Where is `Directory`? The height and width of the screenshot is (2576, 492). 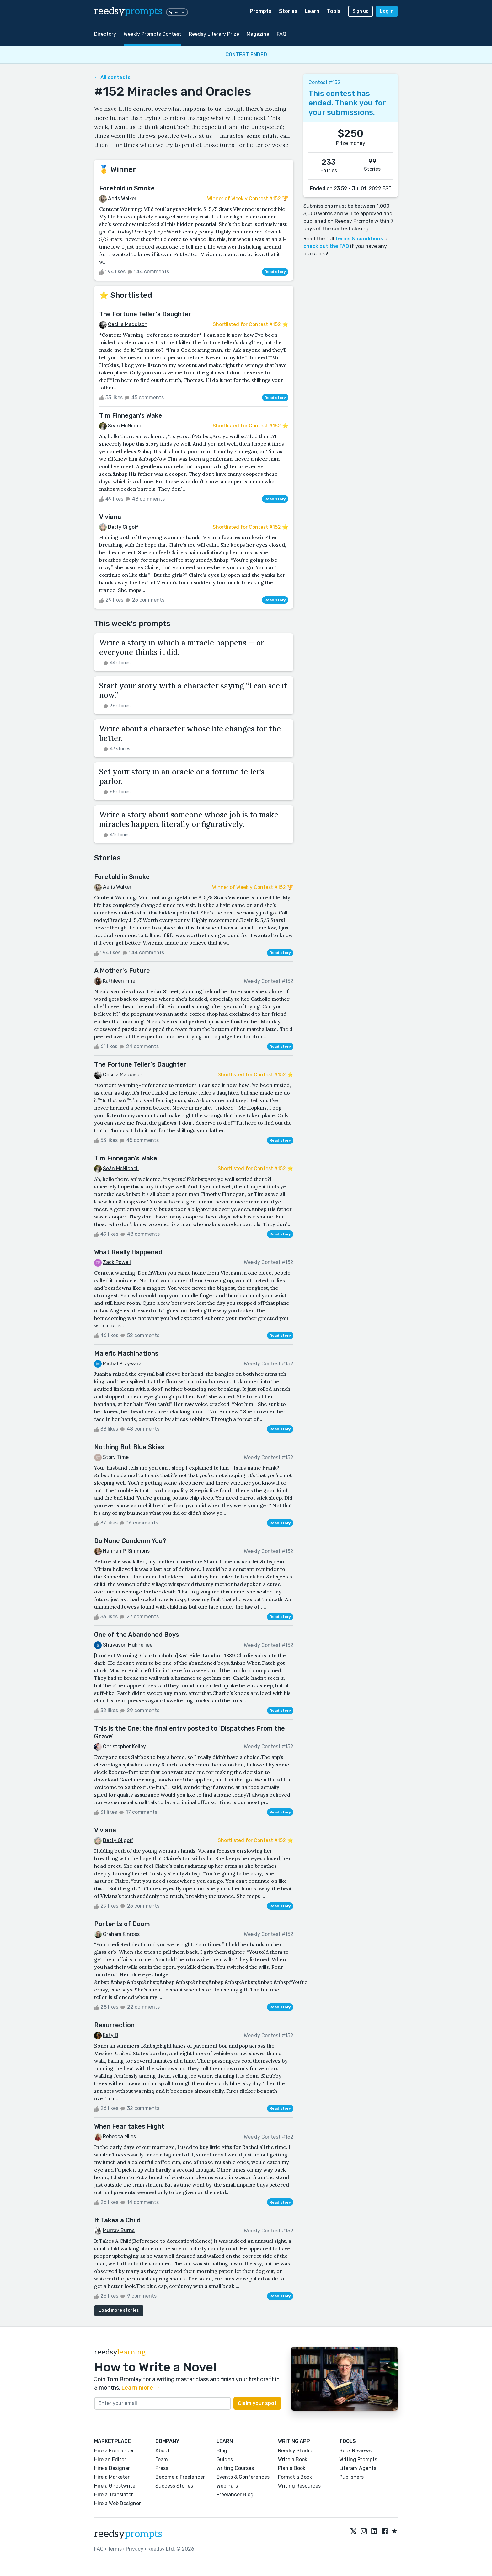
Directory is located at coordinates (105, 34).